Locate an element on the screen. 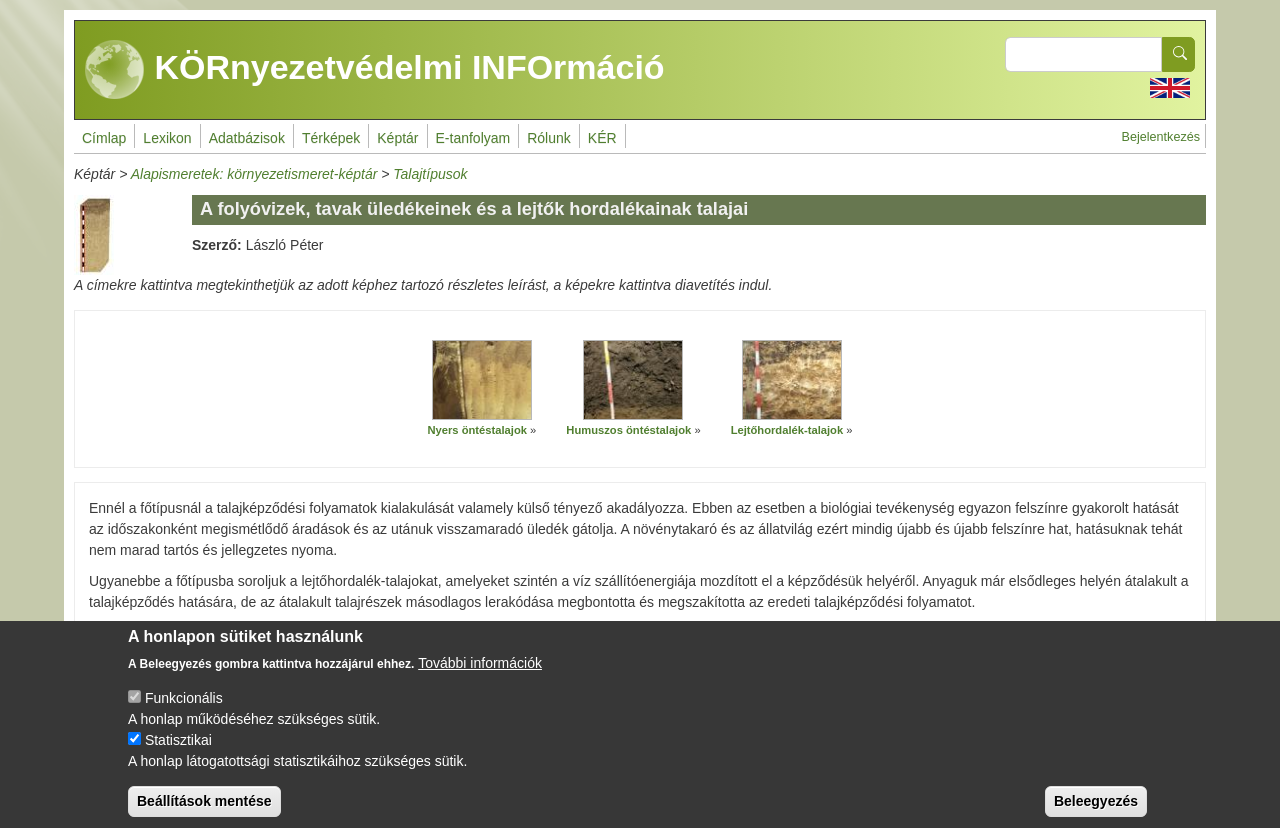 This screenshot has width=1280, height=828. Alapismeretek: környezetismeret-képtár is located at coordinates (254, 174).